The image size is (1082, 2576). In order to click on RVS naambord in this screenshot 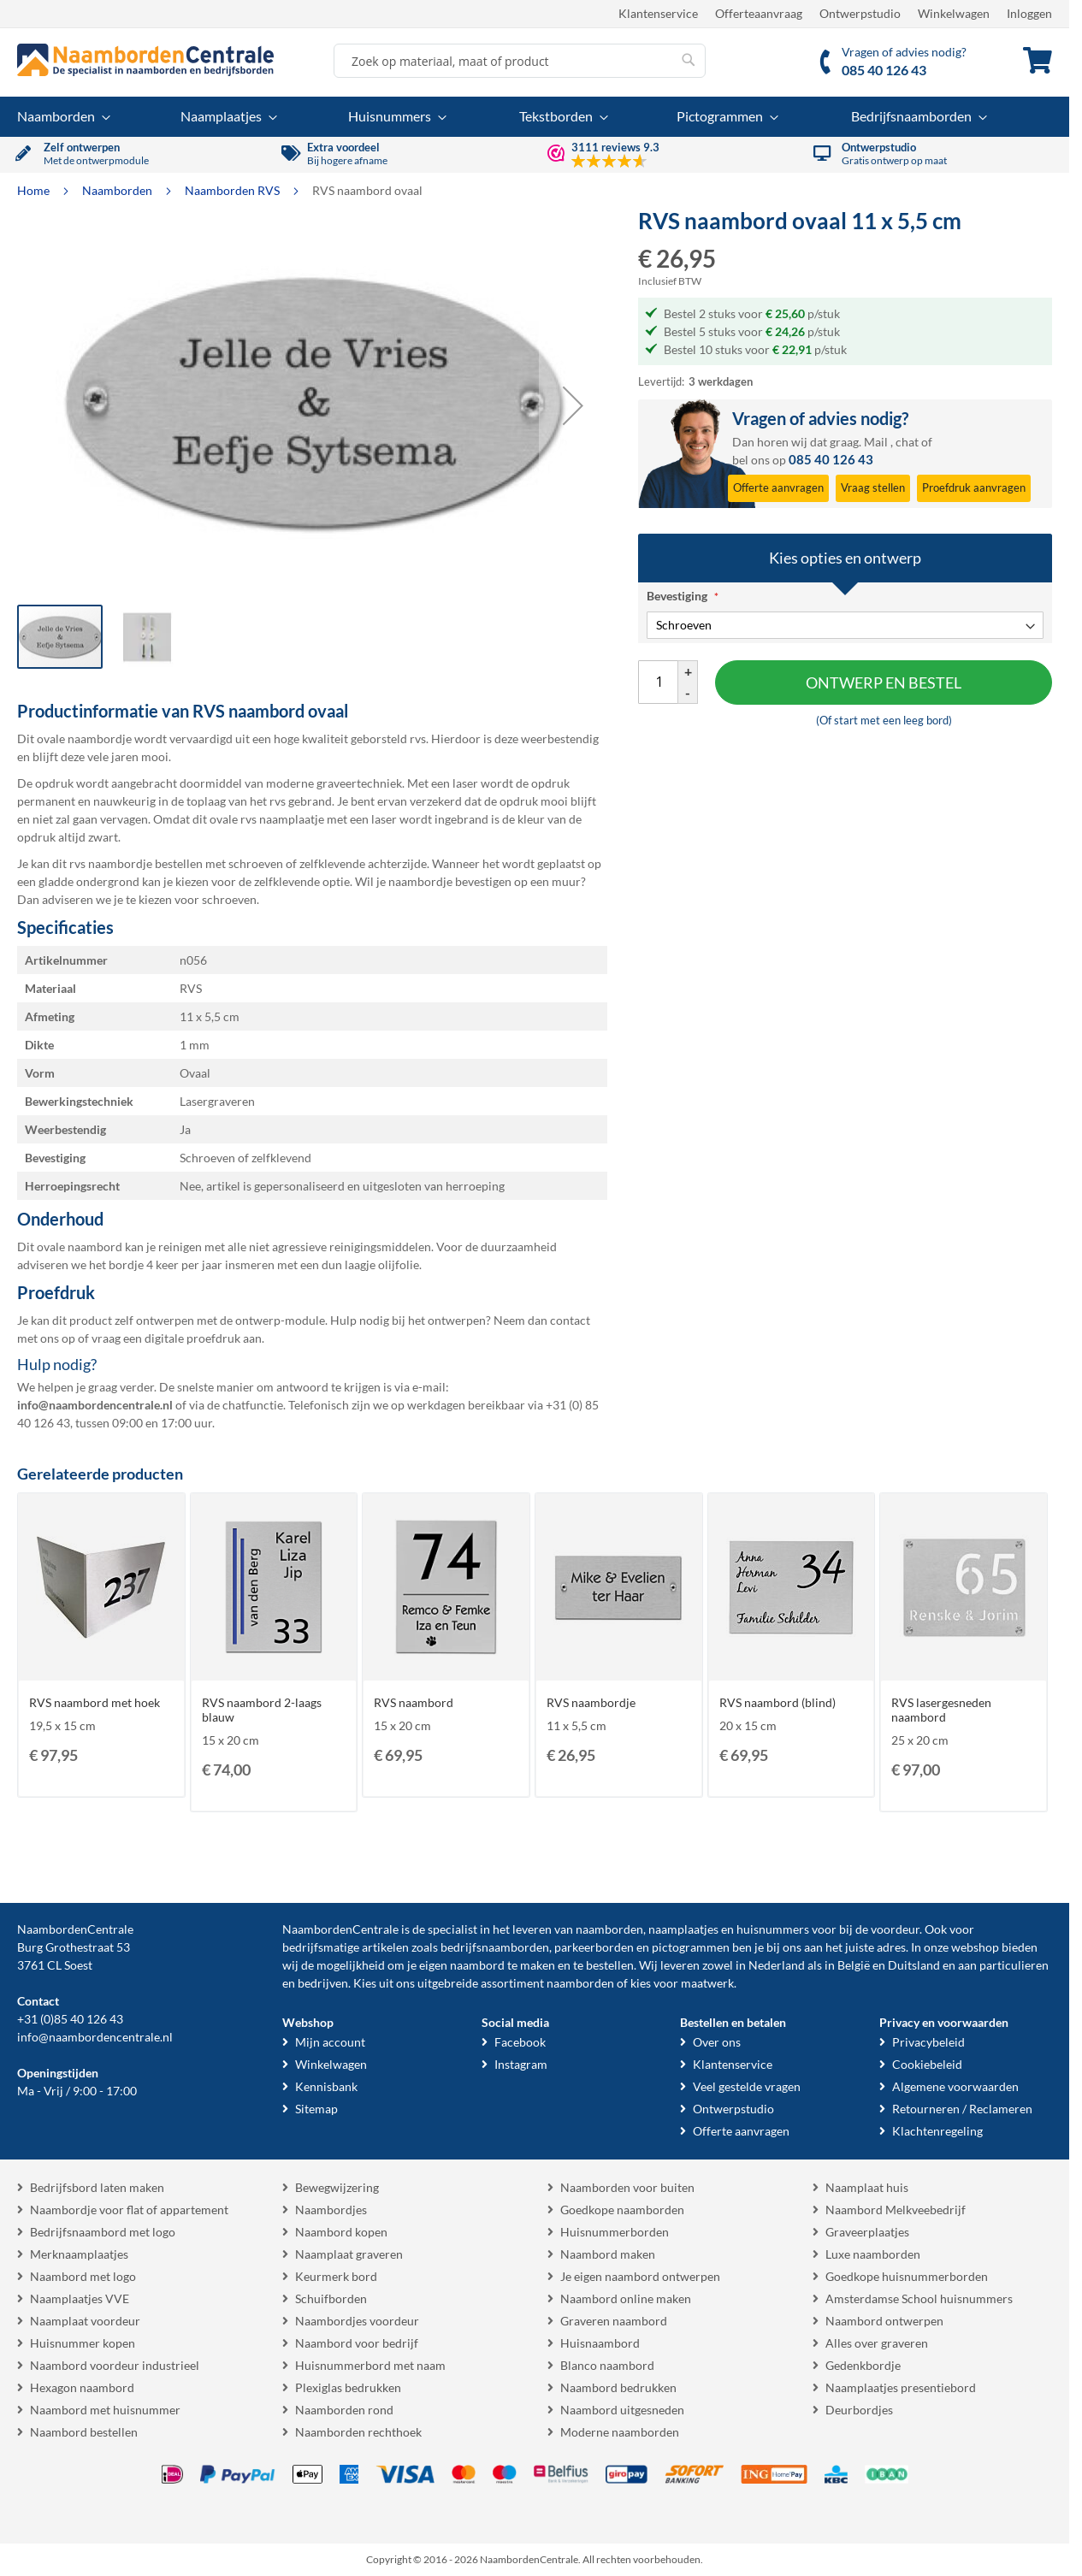, I will do `click(413, 1702)`.